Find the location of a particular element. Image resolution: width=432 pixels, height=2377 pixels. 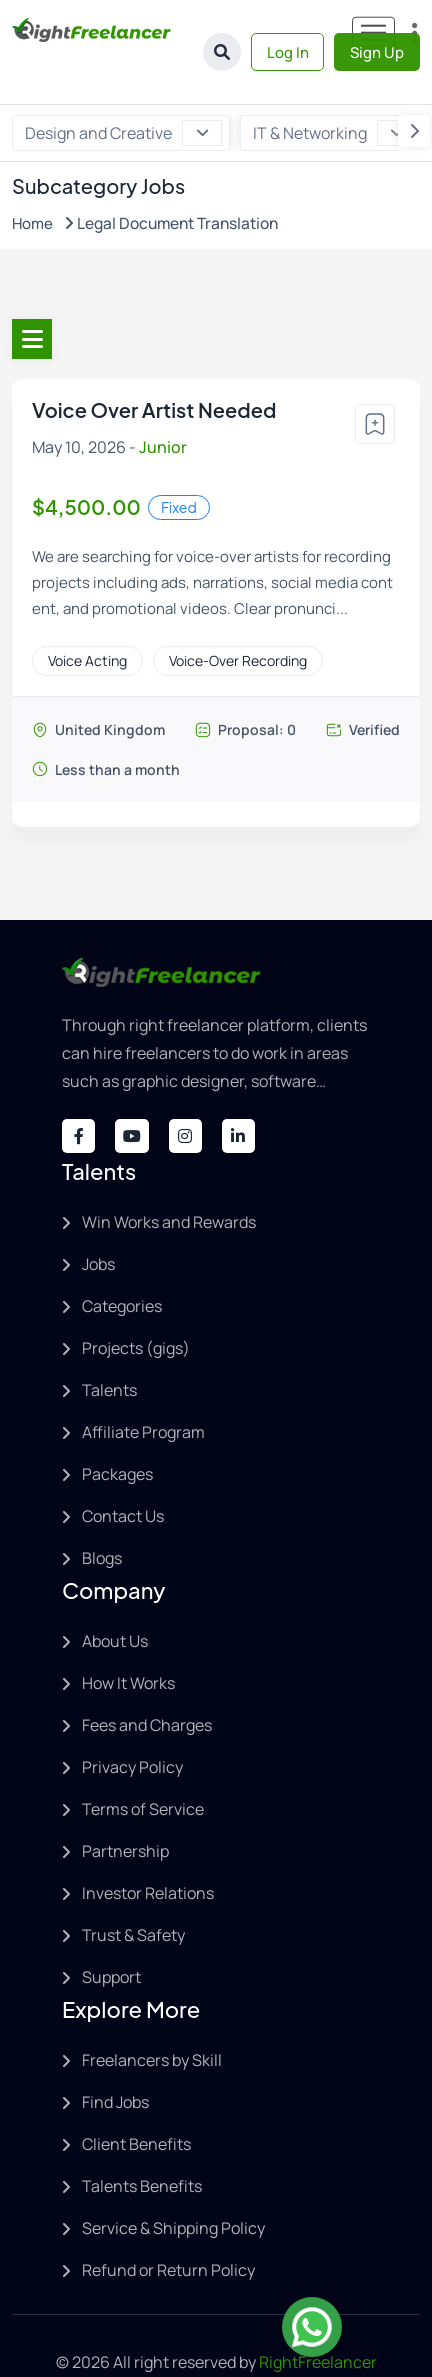

Affiliate Program is located at coordinates (143, 1389).